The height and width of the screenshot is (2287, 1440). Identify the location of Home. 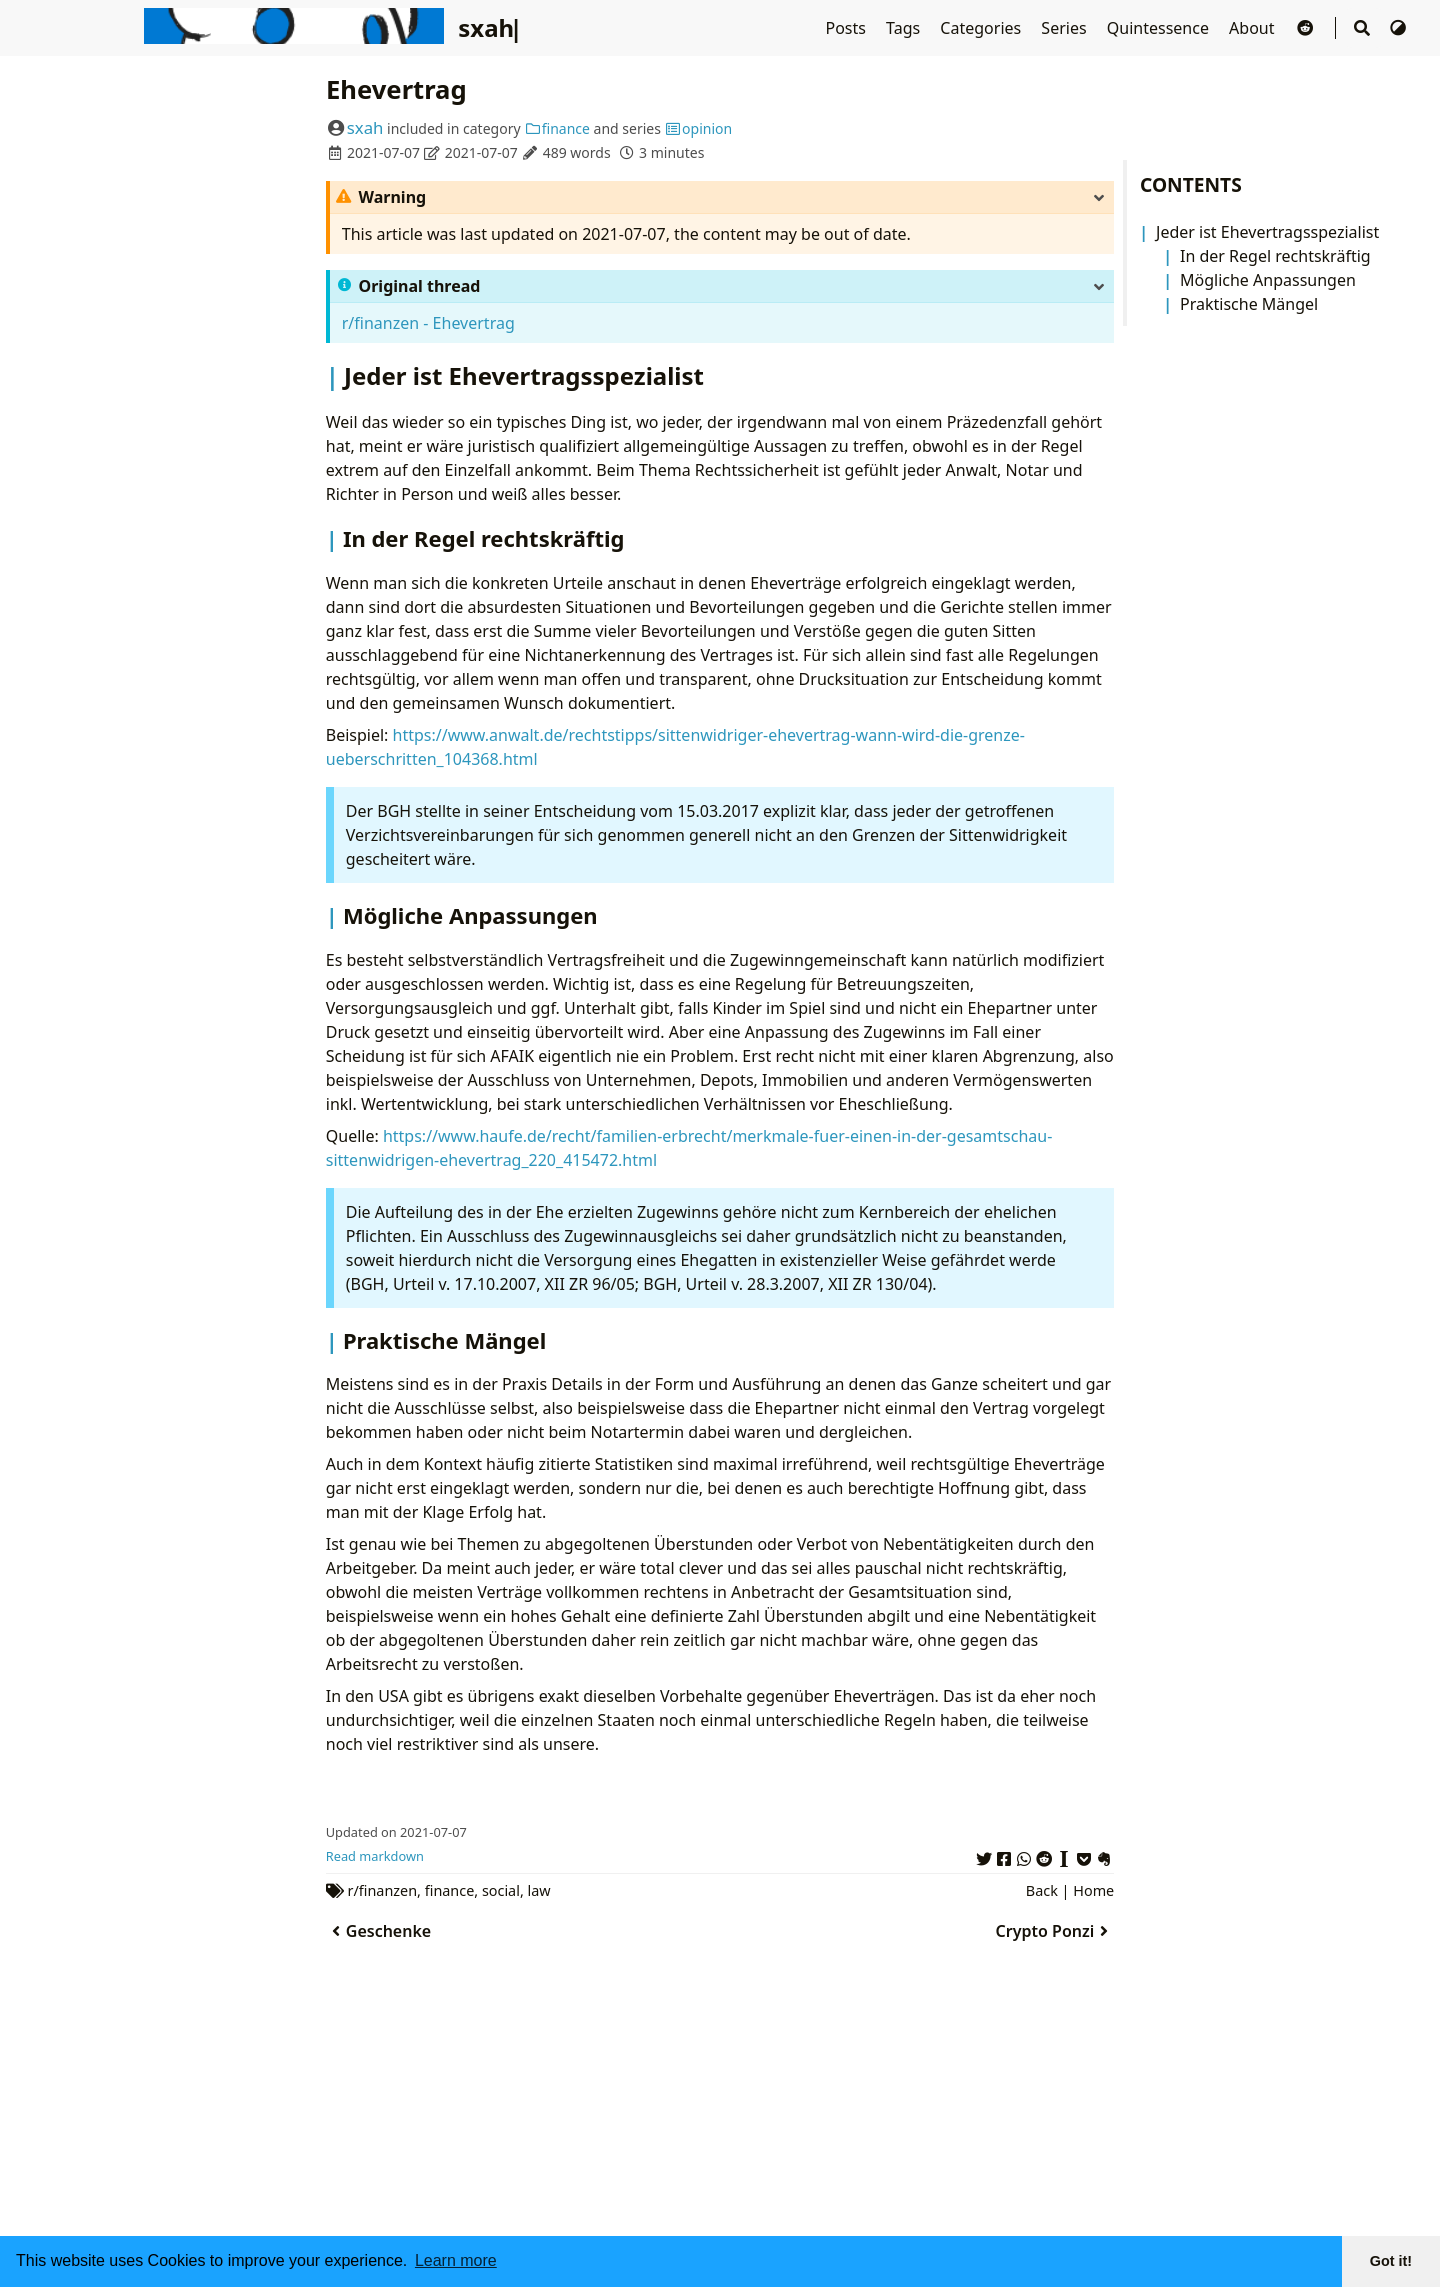
(1093, 1890).